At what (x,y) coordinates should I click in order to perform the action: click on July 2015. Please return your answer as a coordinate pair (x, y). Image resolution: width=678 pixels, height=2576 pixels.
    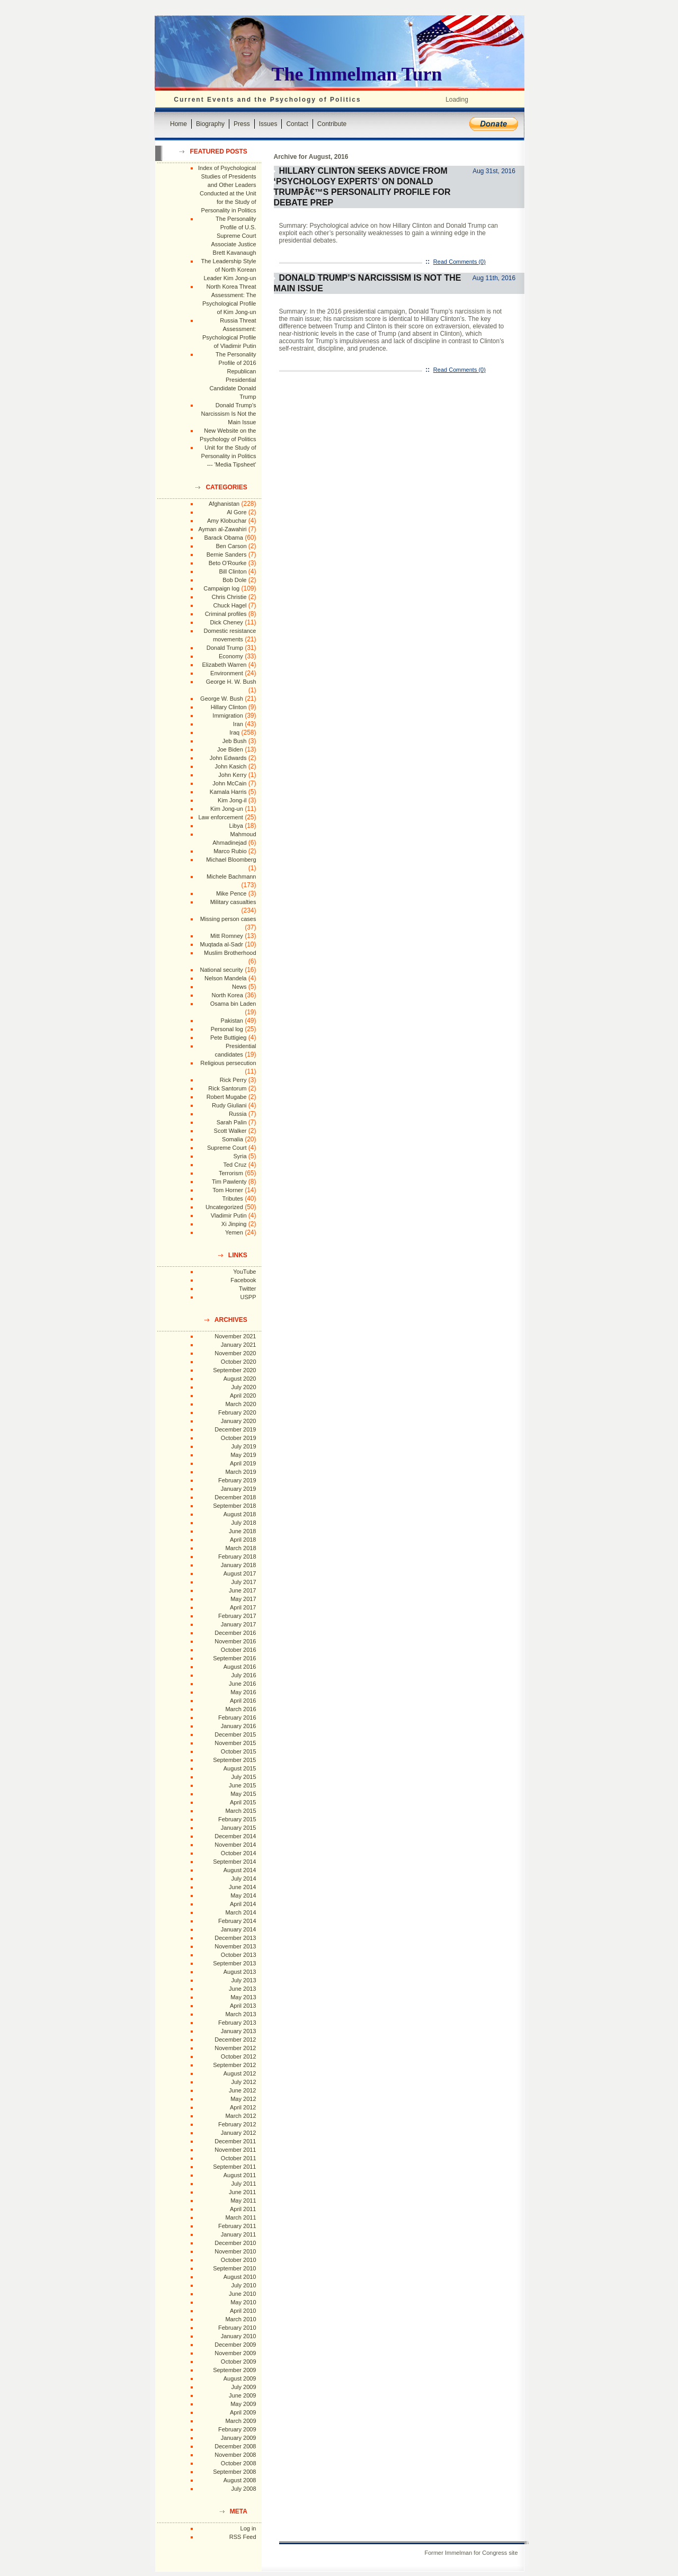
    Looking at the image, I should click on (243, 1777).